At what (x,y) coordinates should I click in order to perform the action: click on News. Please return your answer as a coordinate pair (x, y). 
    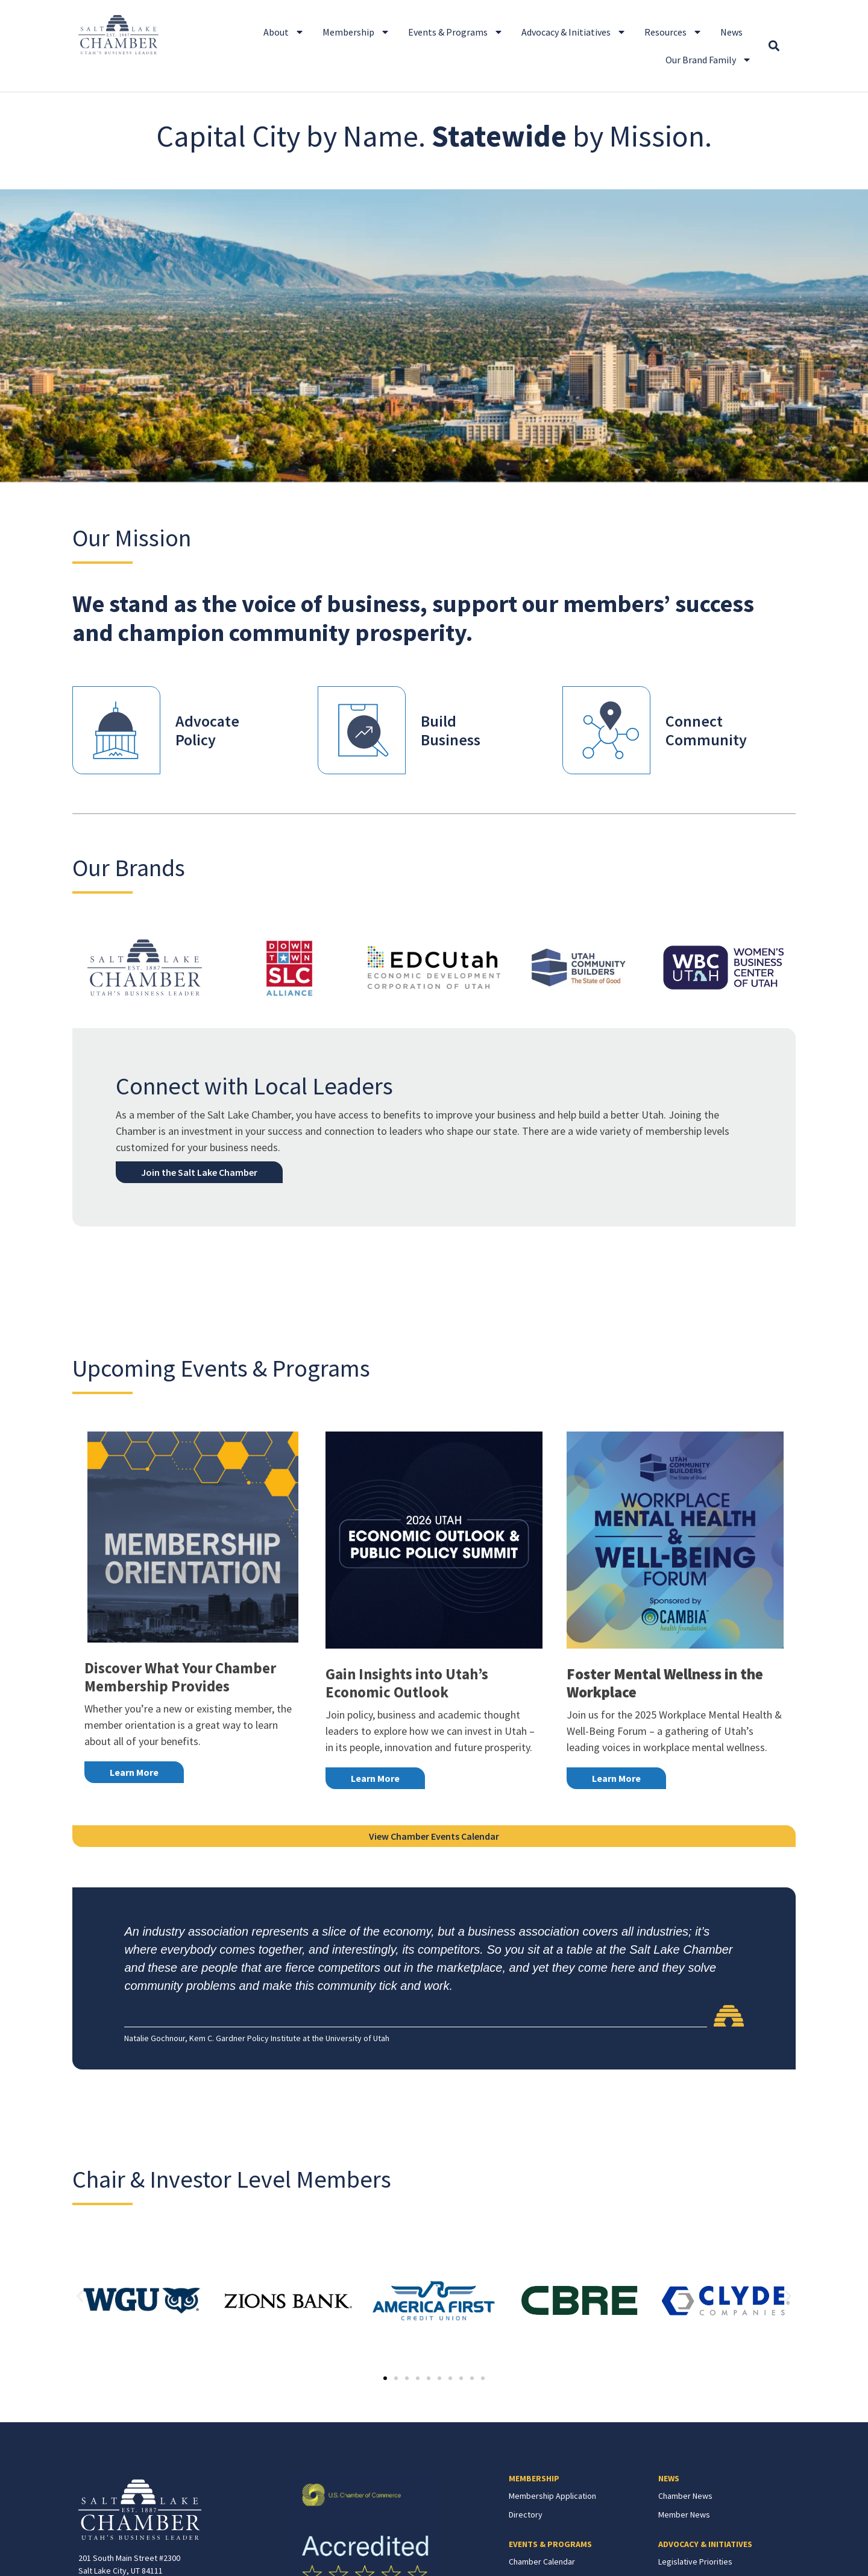
    Looking at the image, I should click on (731, 32).